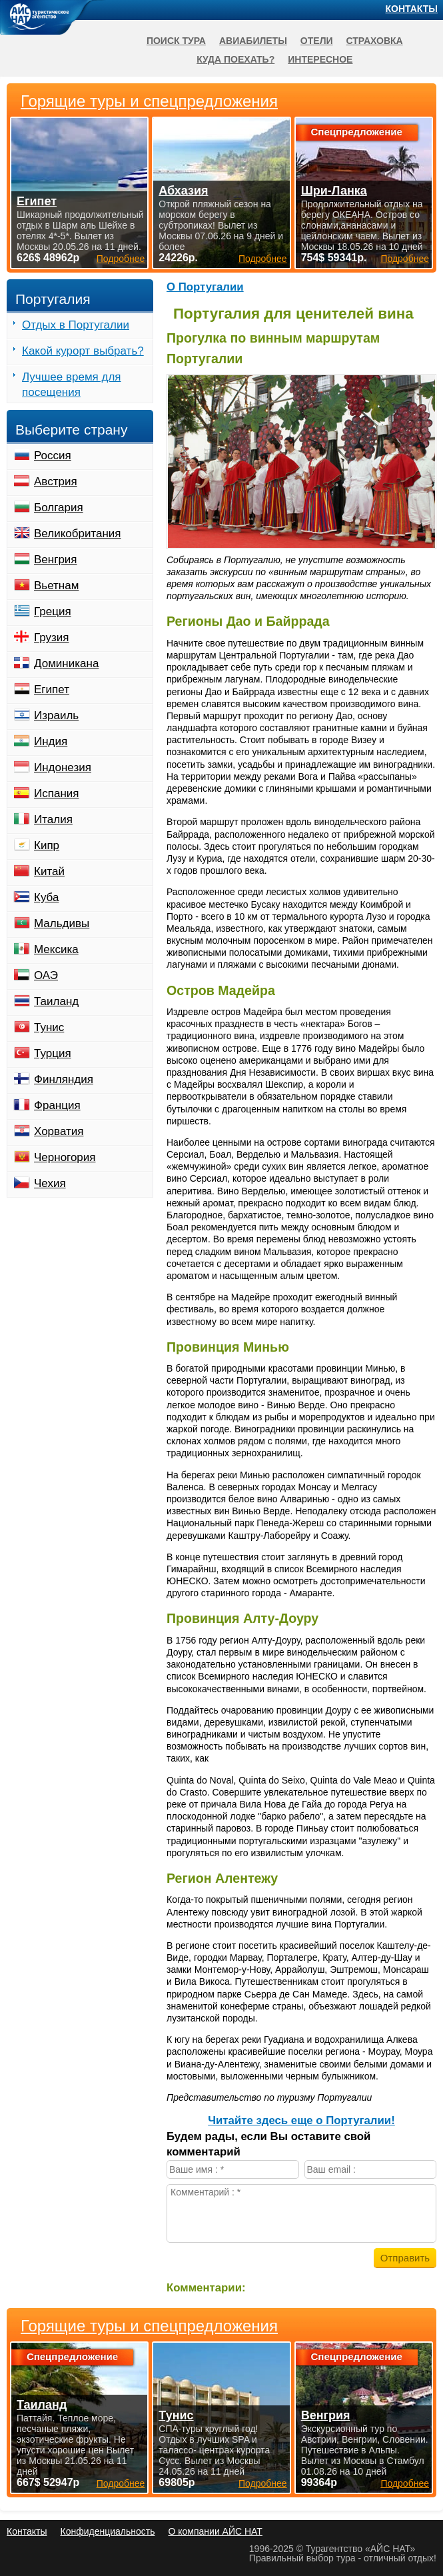  Describe the element at coordinates (52, 611) in the screenshot. I see `Греция` at that location.